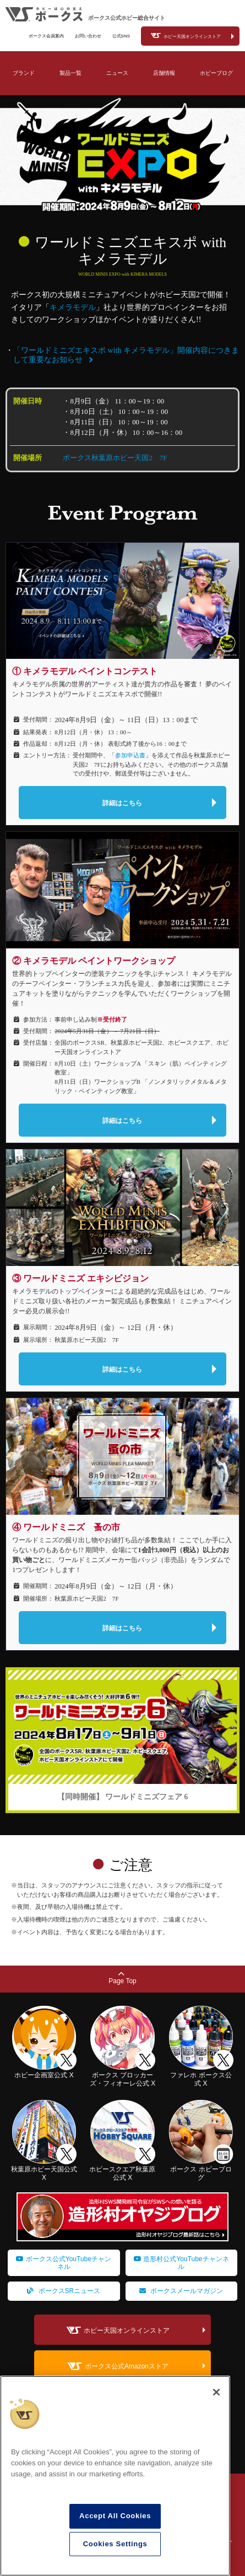 This screenshot has height=2576, width=245. What do you see at coordinates (181, 2263) in the screenshot?
I see `造形村公式YouTubeチャンネル` at bounding box center [181, 2263].